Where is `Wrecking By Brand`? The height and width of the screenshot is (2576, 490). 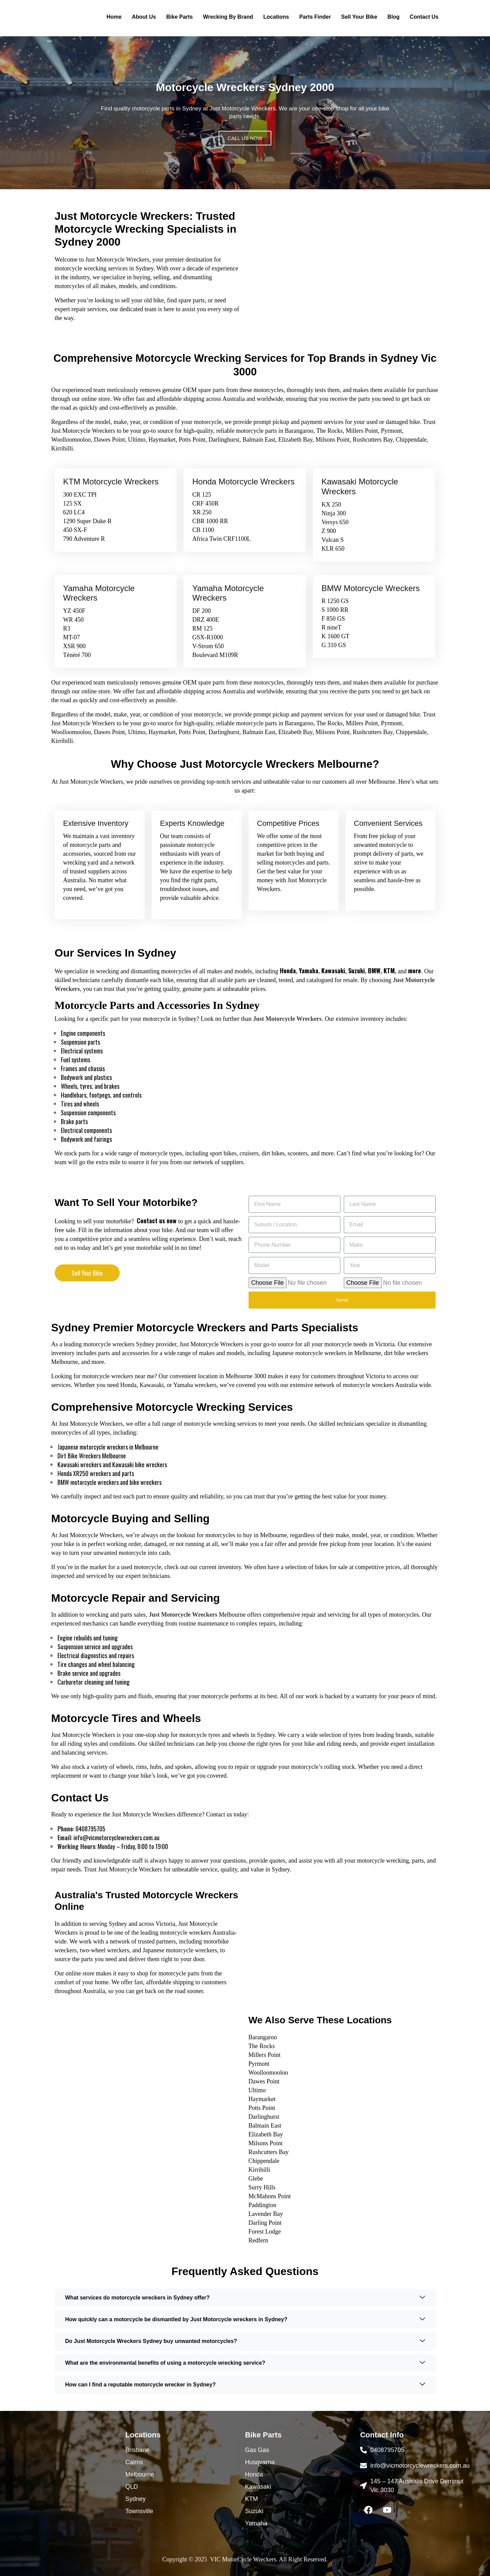
Wrecking By Brand is located at coordinates (228, 17).